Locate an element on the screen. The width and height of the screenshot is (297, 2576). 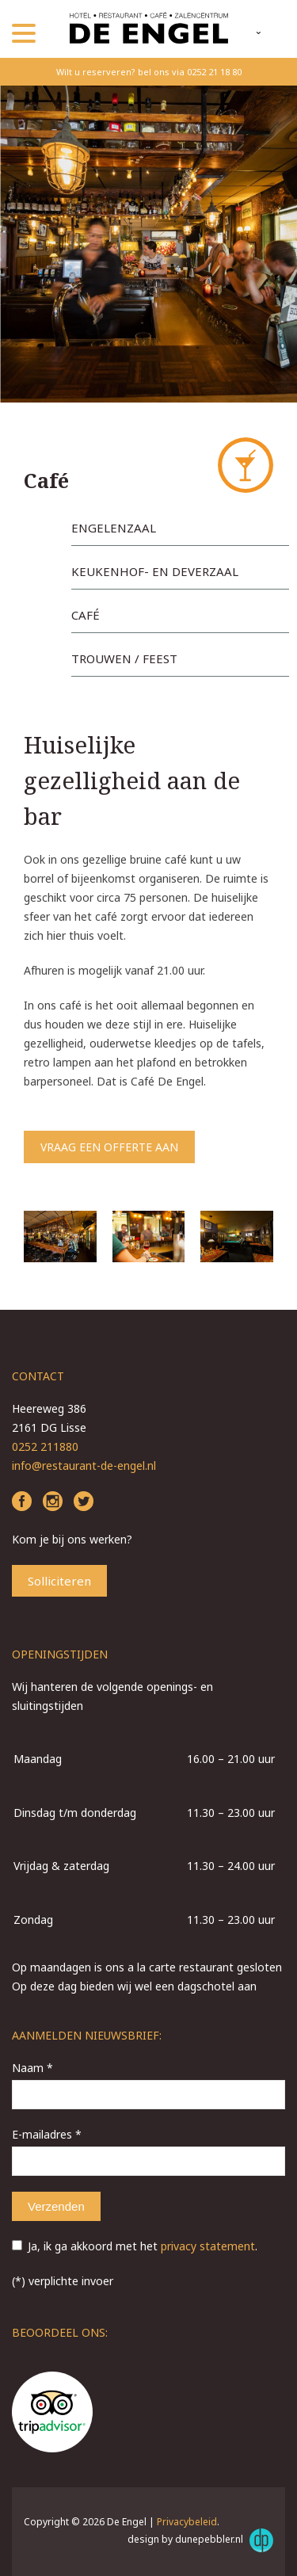
privacy statement is located at coordinates (208, 2246).